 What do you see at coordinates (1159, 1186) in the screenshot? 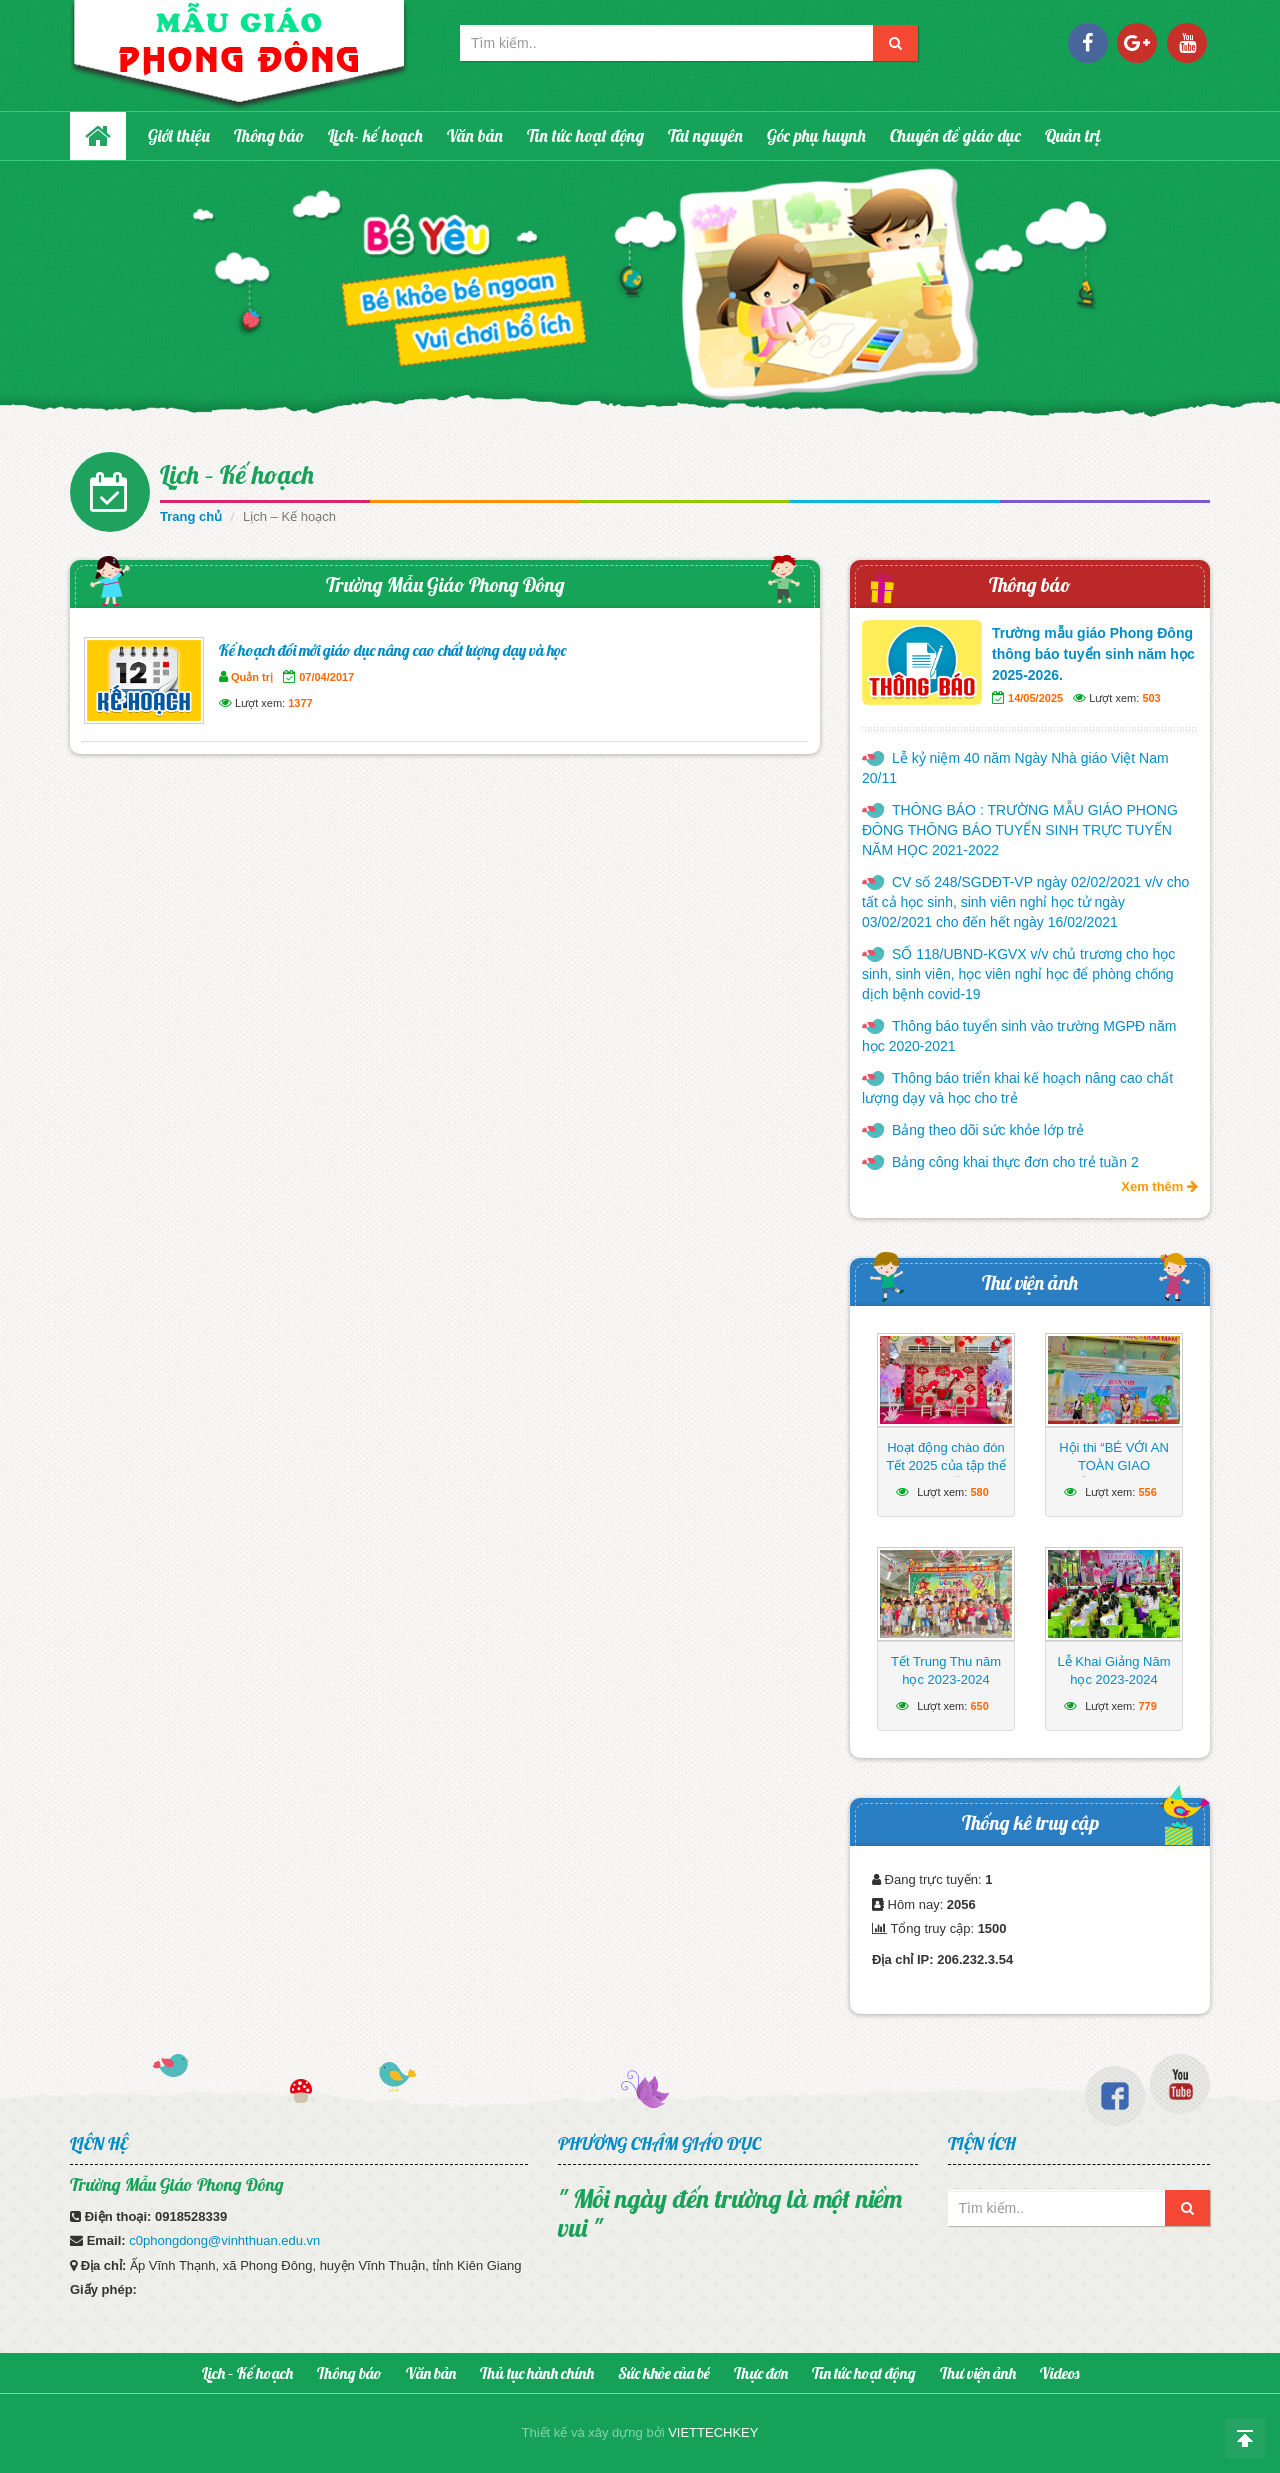
I see `Xem thêm` at bounding box center [1159, 1186].